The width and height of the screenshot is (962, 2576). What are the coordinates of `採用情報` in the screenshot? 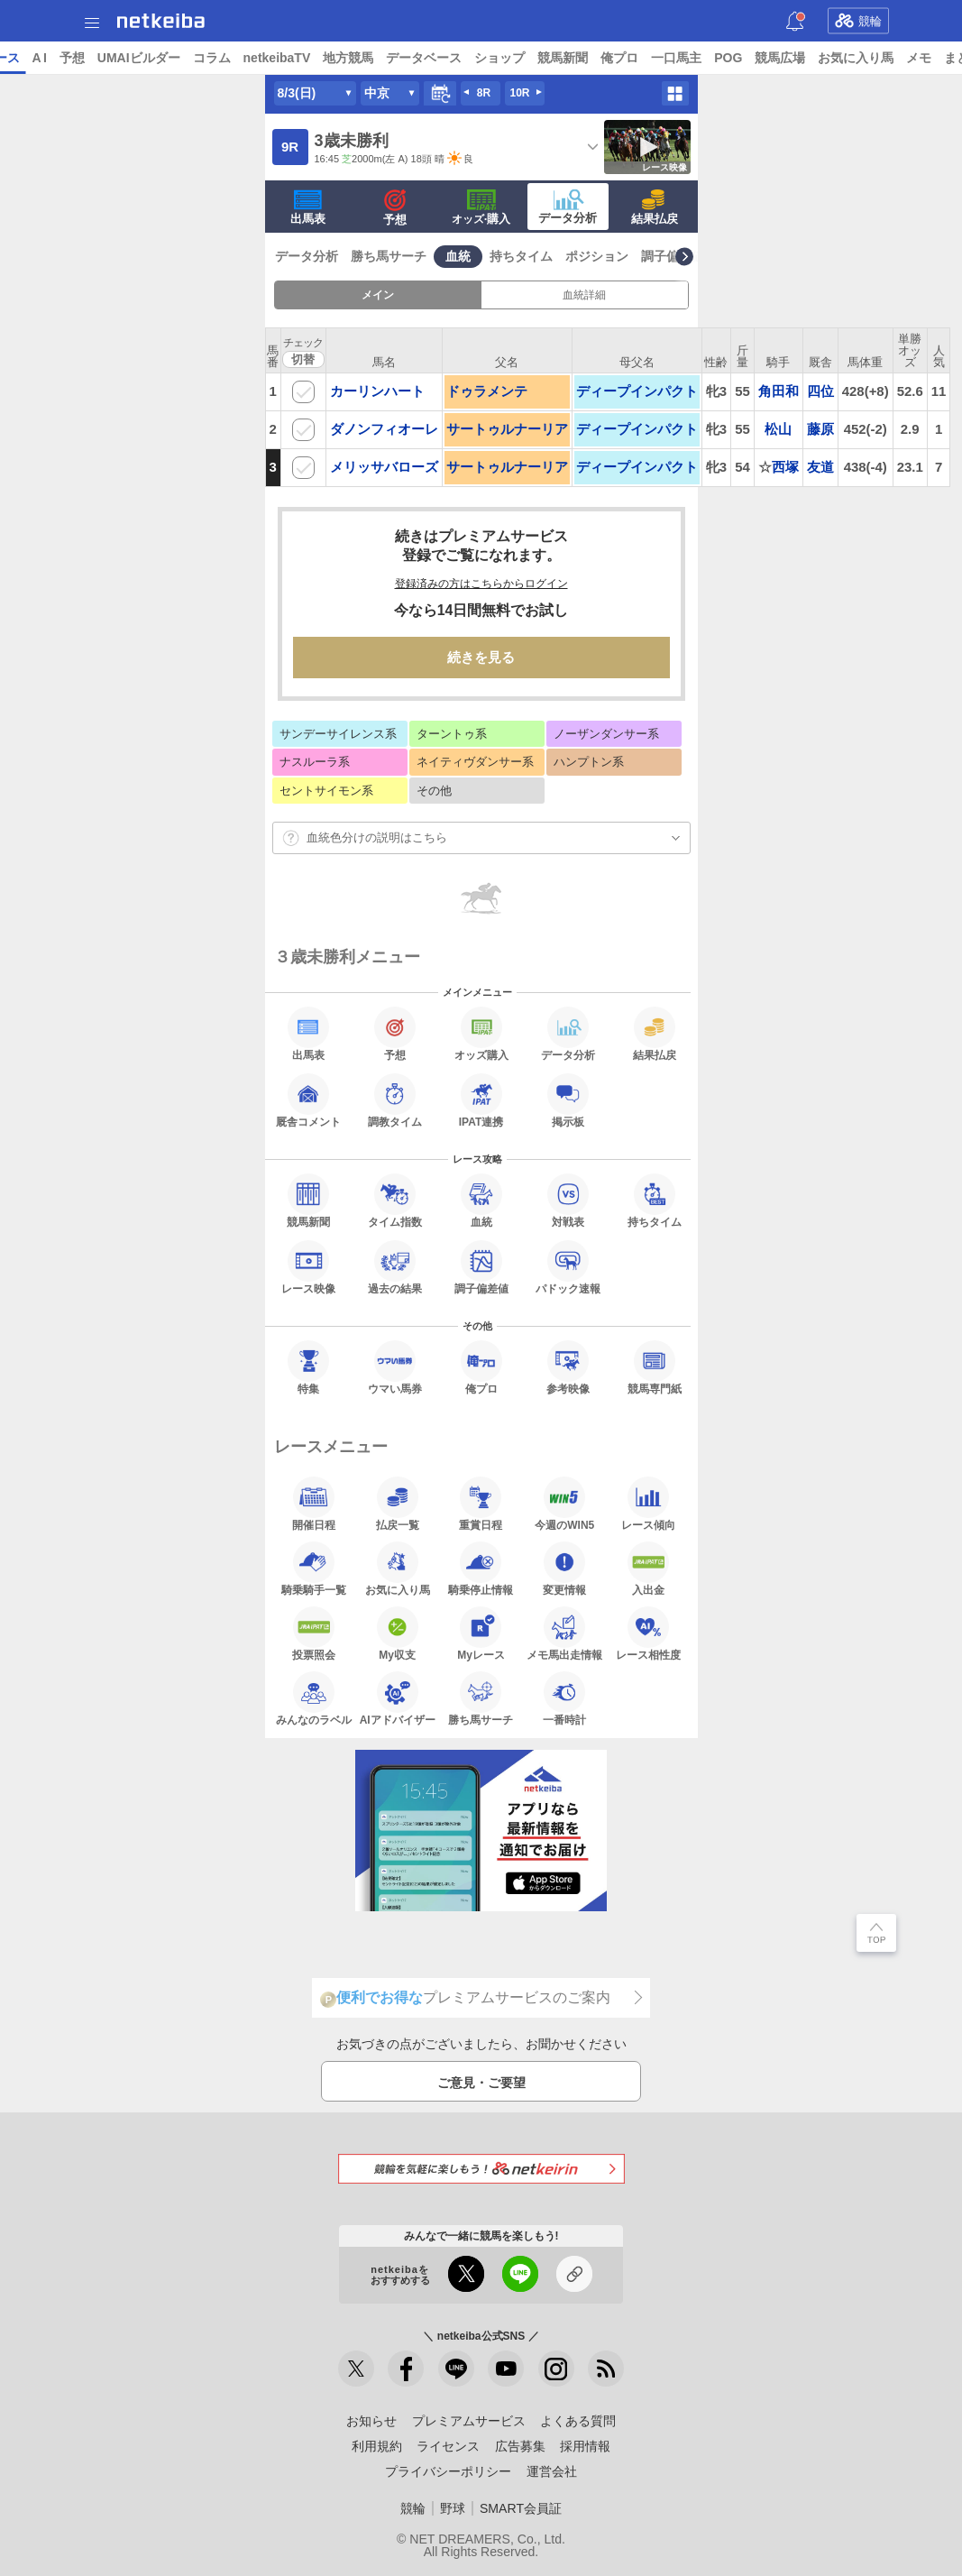 It's located at (585, 2446).